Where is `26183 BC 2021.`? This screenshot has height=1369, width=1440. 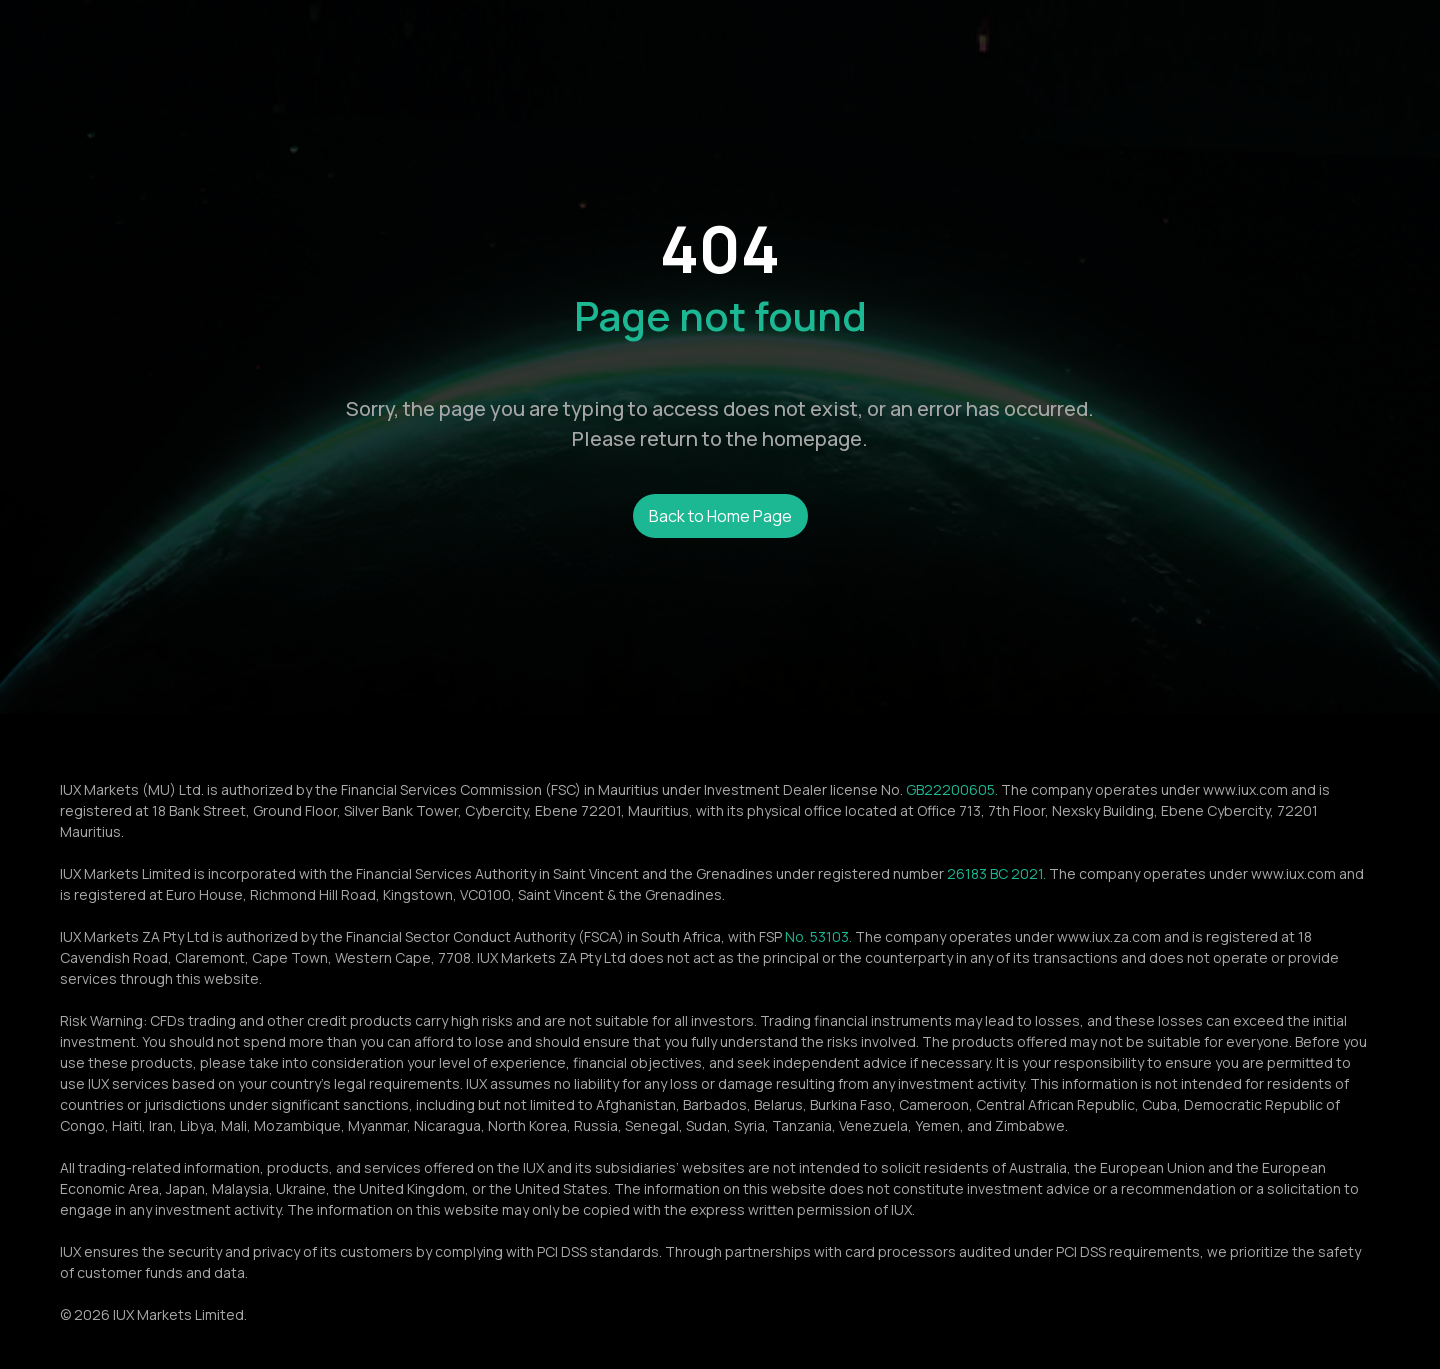
26183 BC 2021. is located at coordinates (996, 873).